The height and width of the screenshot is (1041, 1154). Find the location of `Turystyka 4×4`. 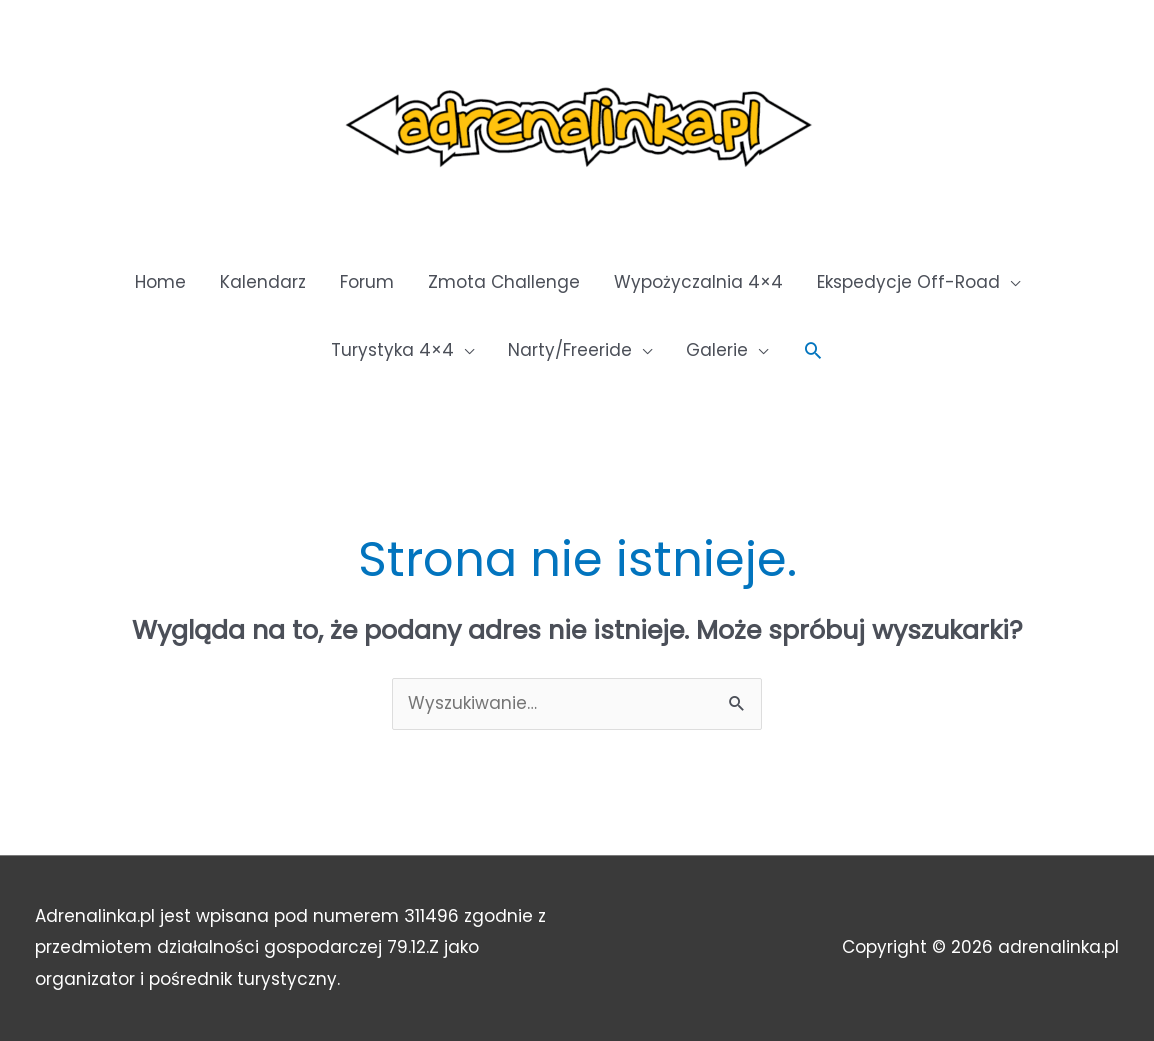

Turystyka 4×4 is located at coordinates (392, 350).